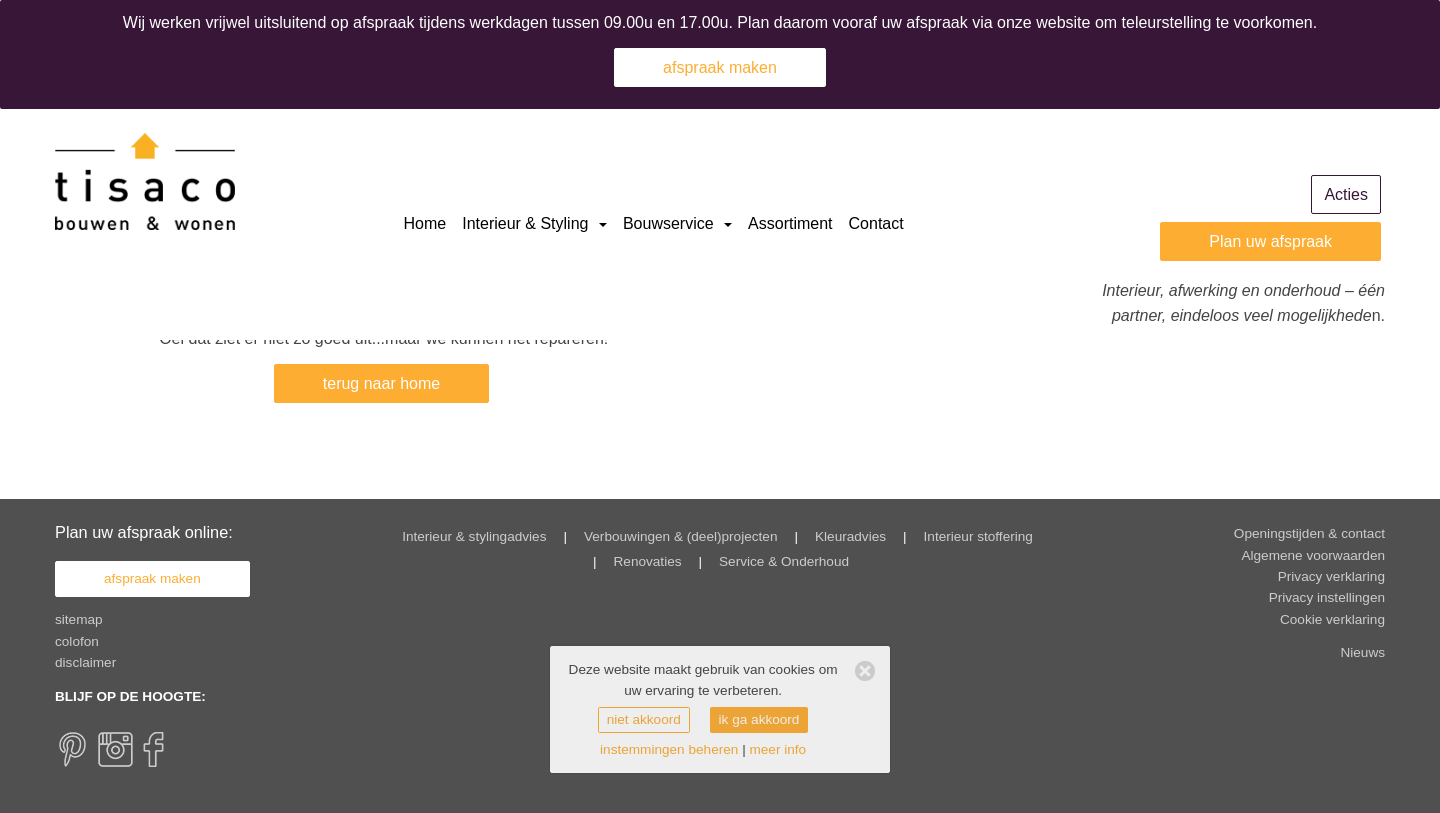 The height and width of the screenshot is (813, 1440). What do you see at coordinates (677, 223) in the screenshot?
I see `Bouwservice` at bounding box center [677, 223].